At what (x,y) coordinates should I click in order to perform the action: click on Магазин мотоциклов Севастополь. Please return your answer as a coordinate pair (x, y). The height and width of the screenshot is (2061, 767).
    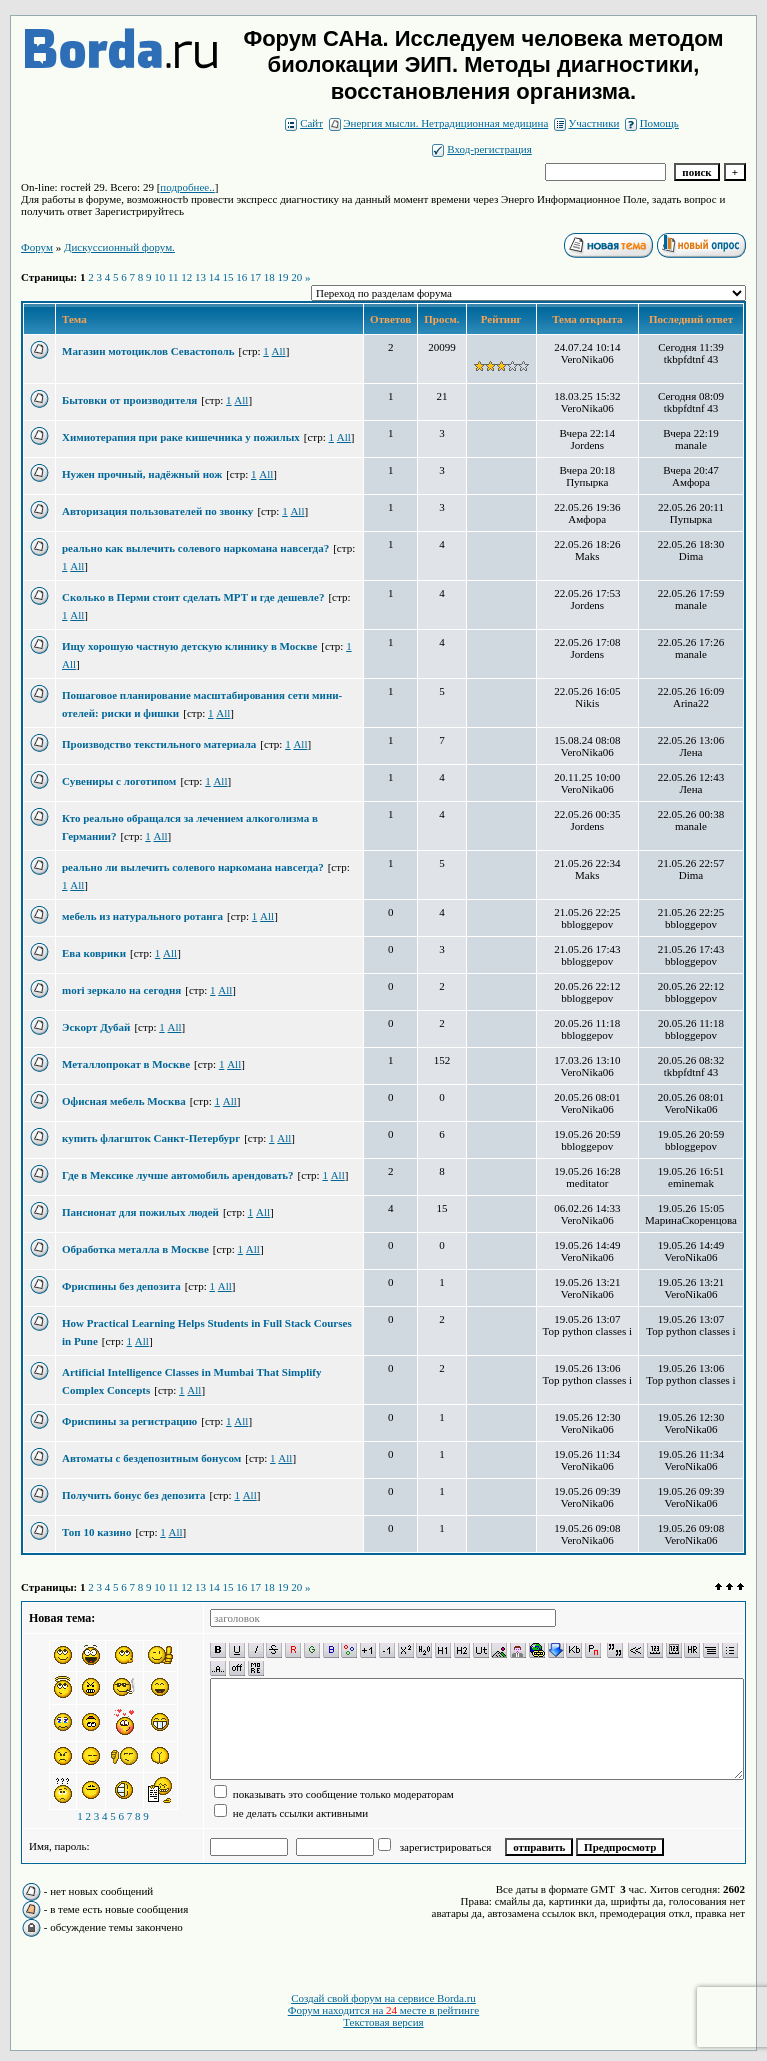
    Looking at the image, I should click on (148, 351).